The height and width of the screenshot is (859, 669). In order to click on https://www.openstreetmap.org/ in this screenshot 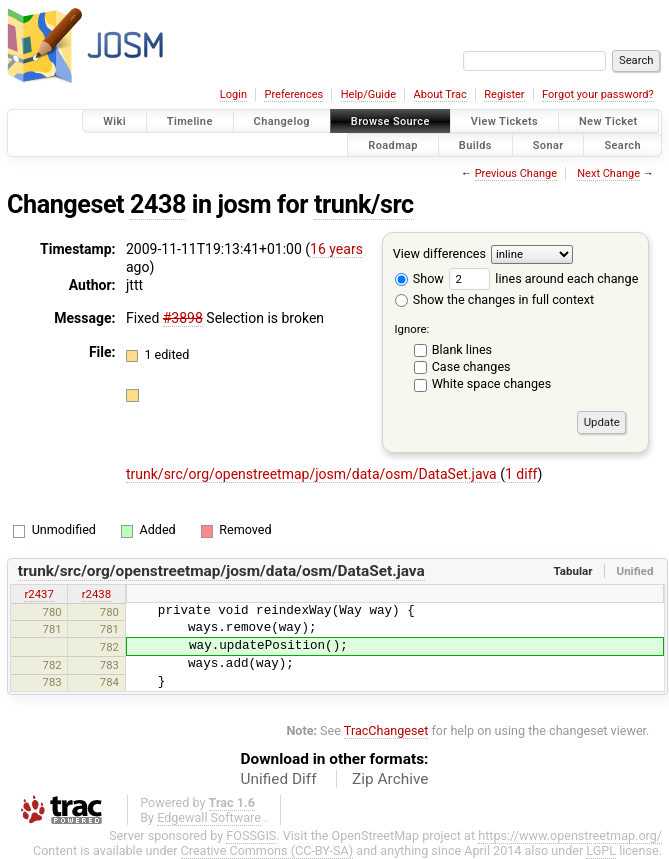, I will do `click(570, 835)`.